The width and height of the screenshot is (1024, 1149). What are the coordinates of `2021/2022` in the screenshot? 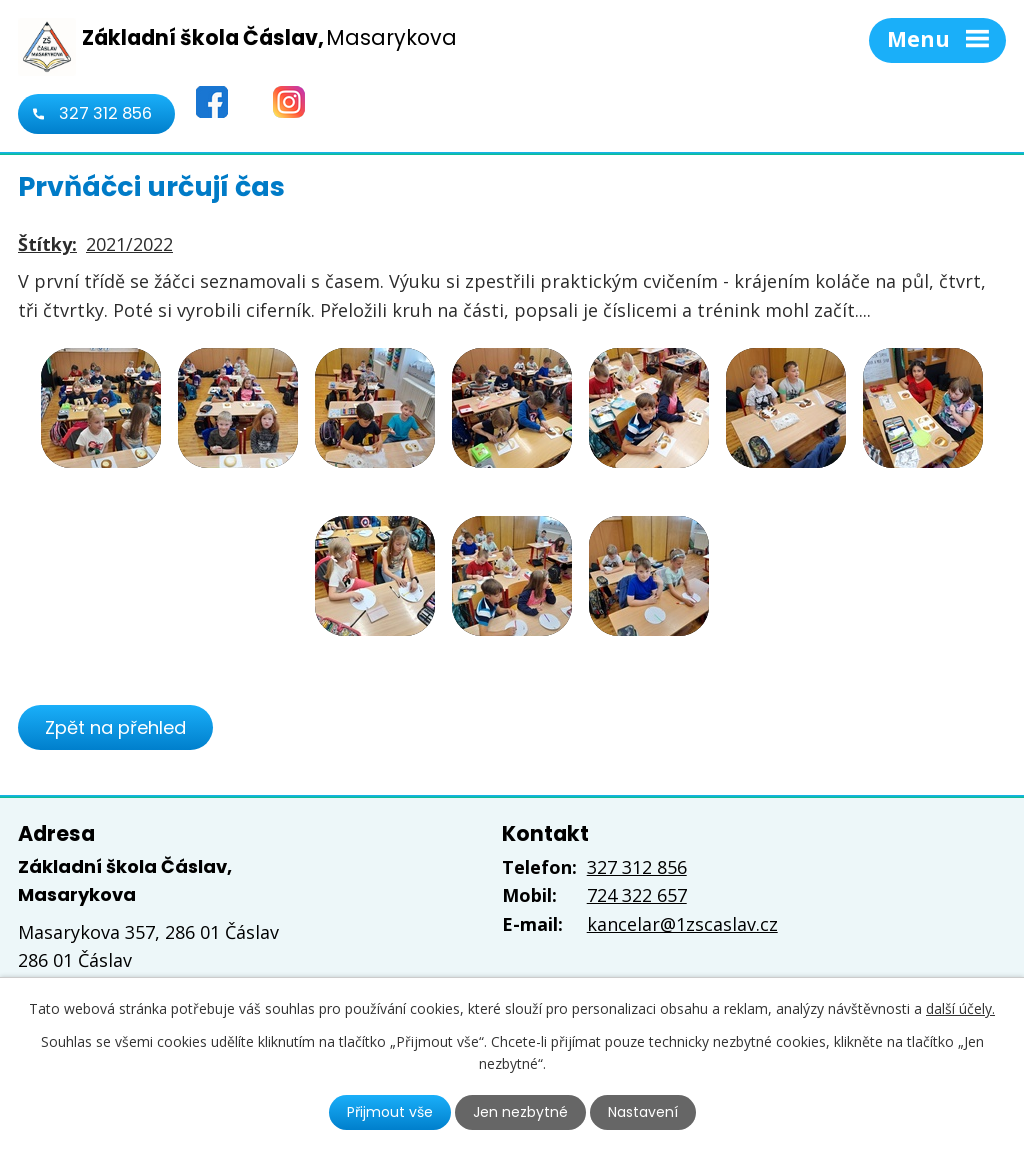 It's located at (129, 244).